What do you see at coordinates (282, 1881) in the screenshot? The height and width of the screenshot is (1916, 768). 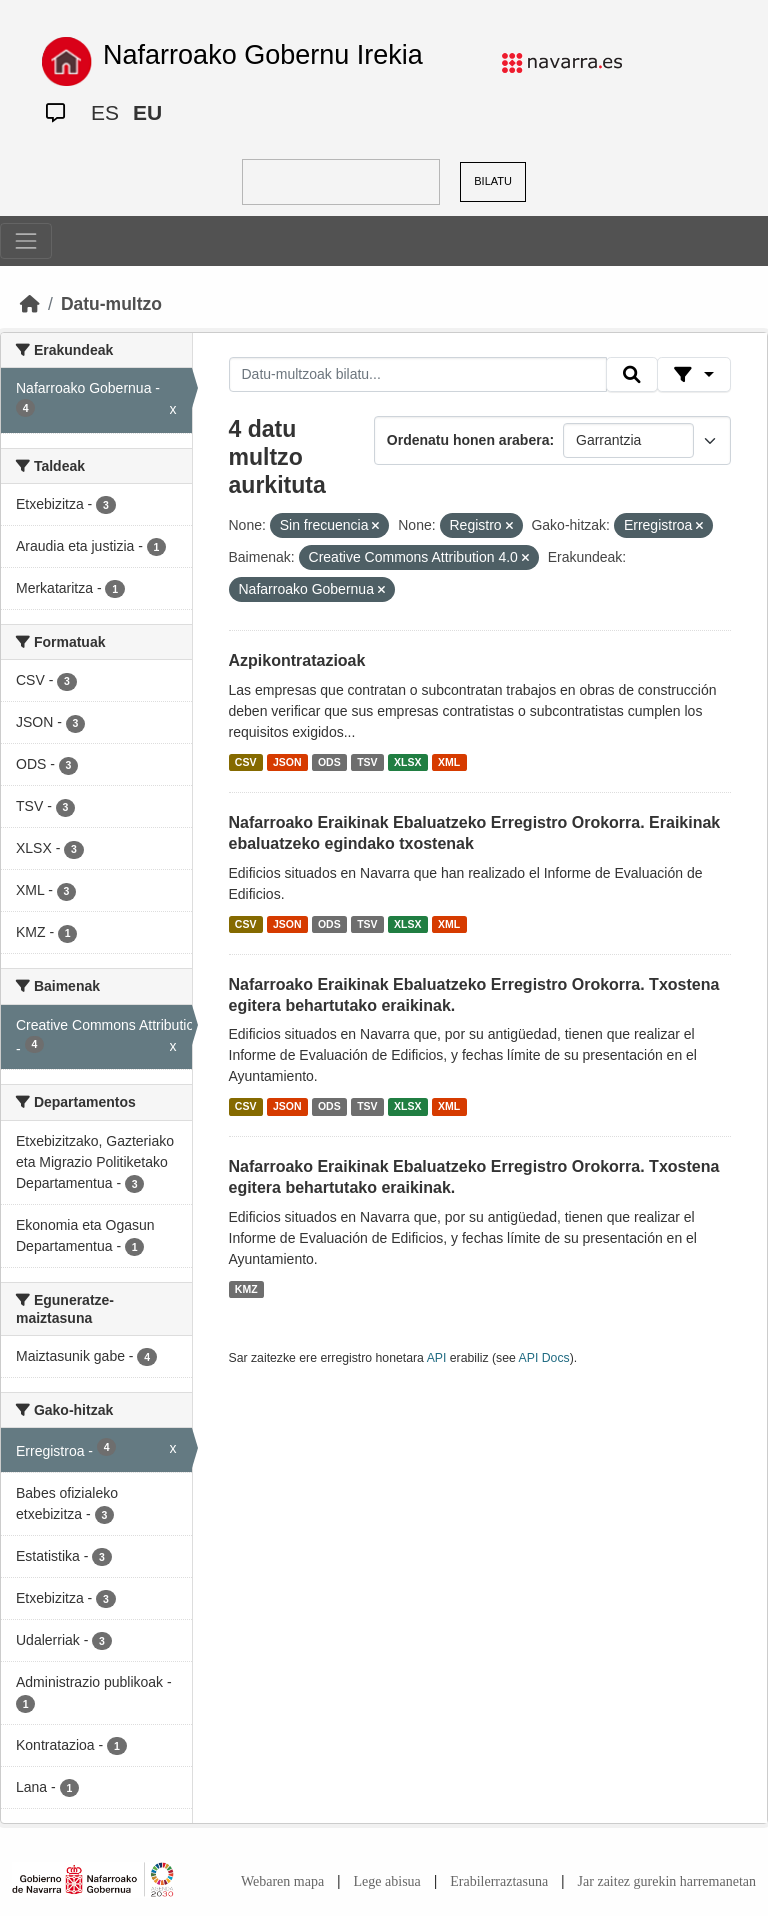 I see `Webaren mapa` at bounding box center [282, 1881].